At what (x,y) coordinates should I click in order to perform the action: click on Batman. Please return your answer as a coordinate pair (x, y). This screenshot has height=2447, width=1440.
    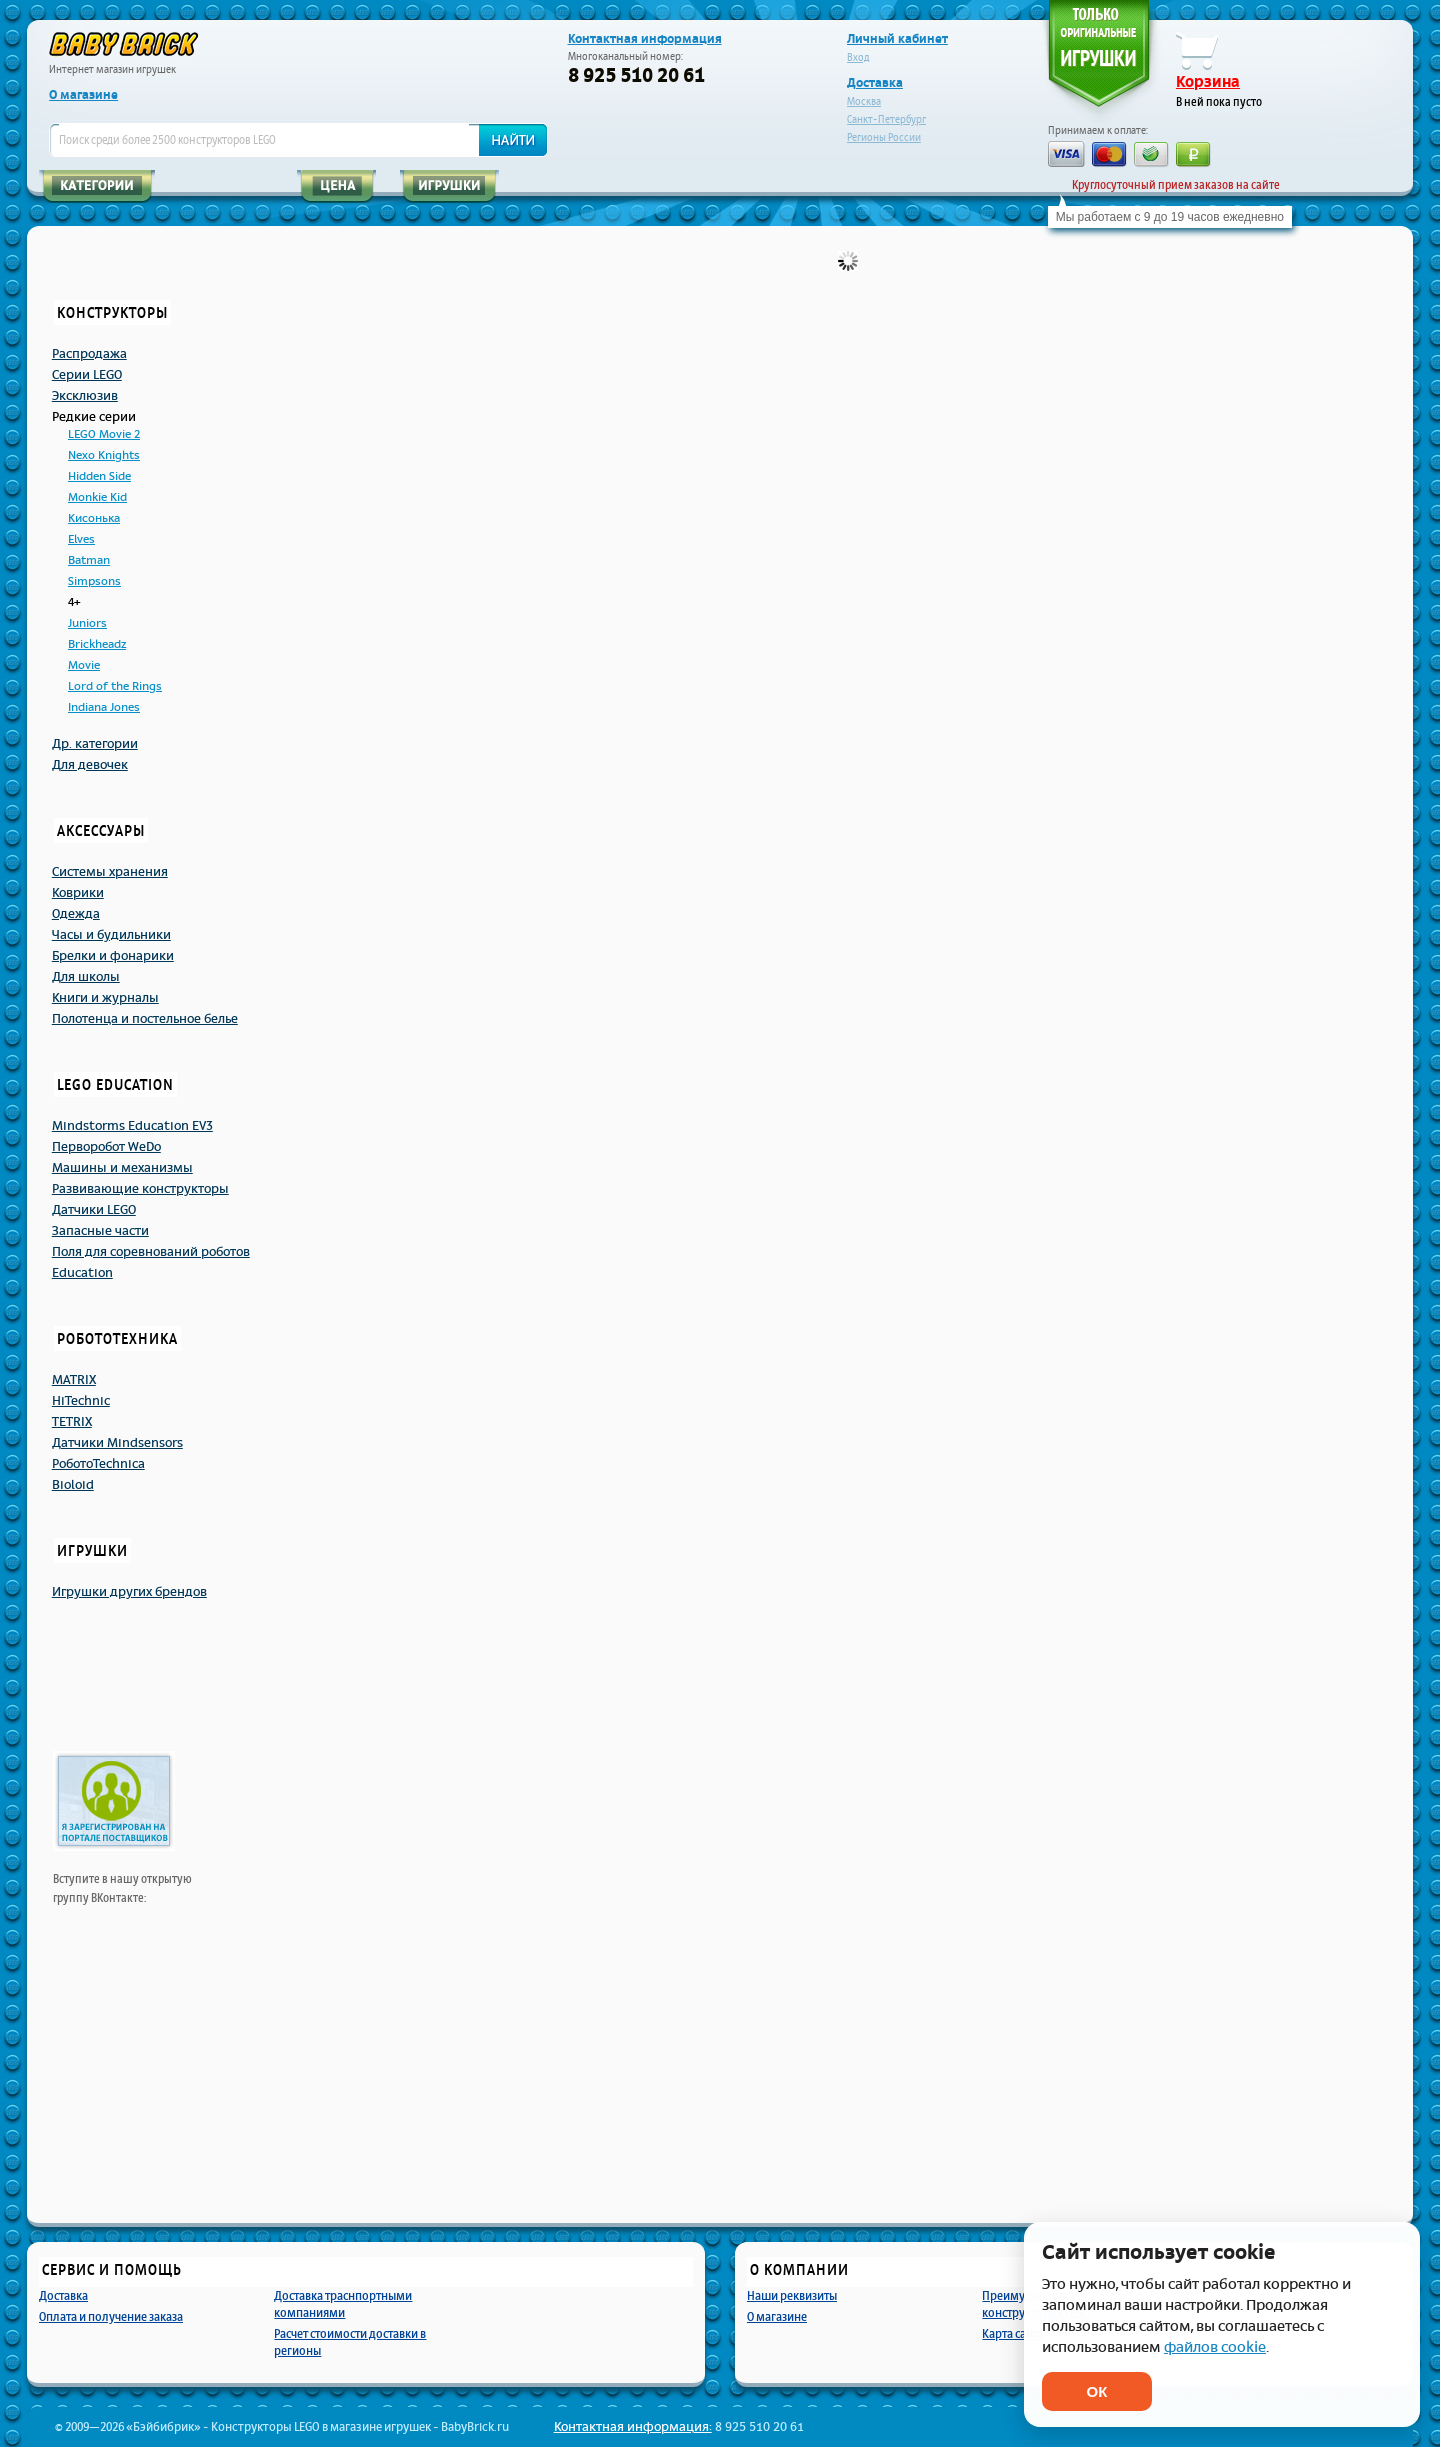
    Looking at the image, I should click on (89, 560).